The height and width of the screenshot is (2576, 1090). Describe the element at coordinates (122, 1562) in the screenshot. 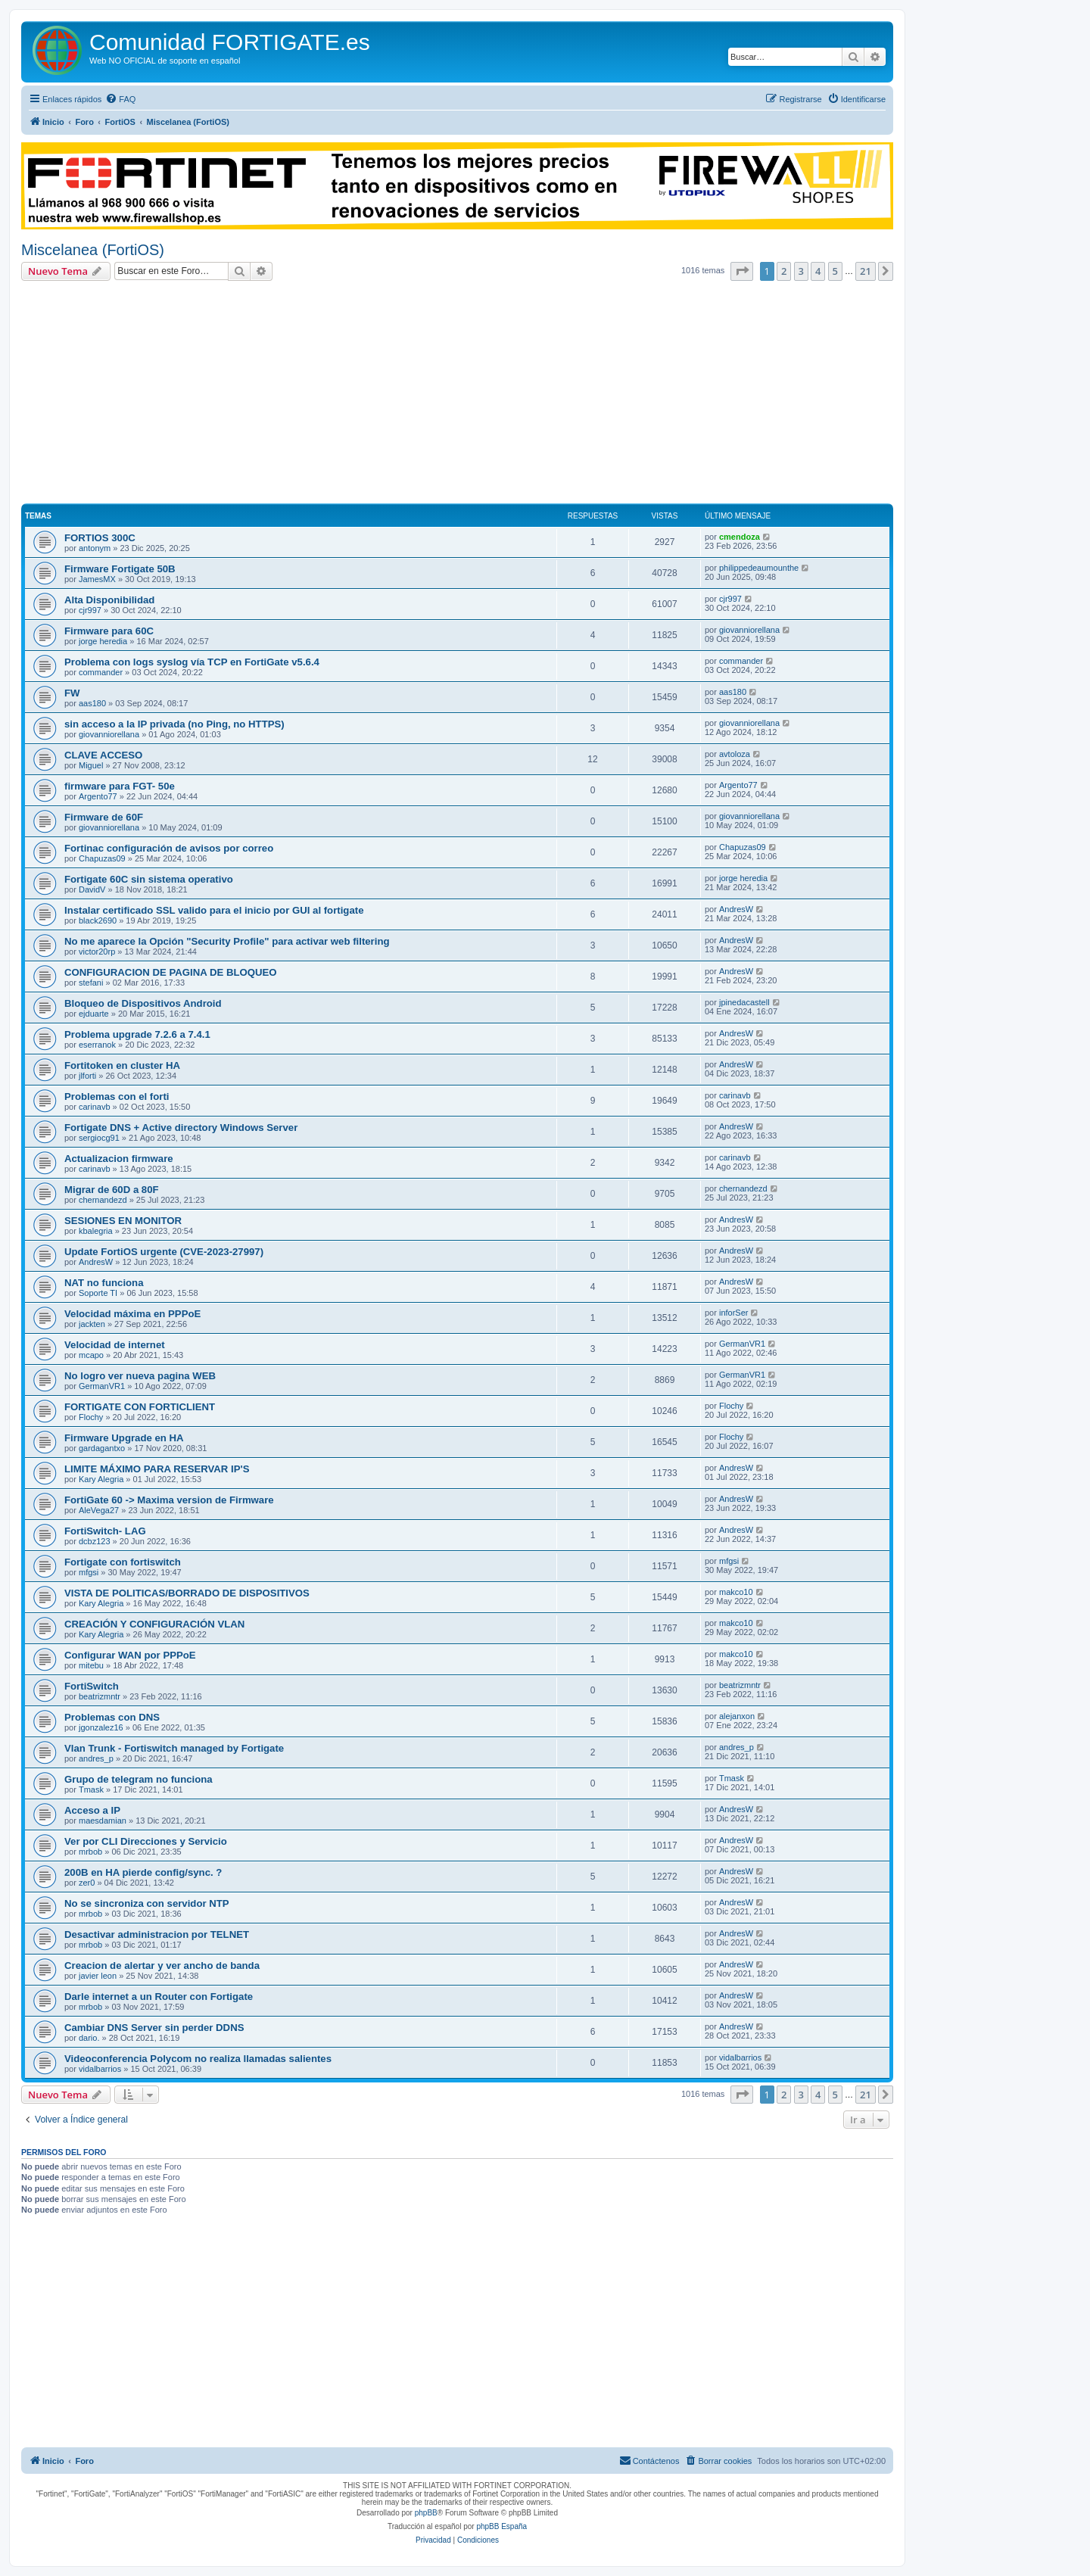

I see `Fortigate con fortiswitch` at that location.